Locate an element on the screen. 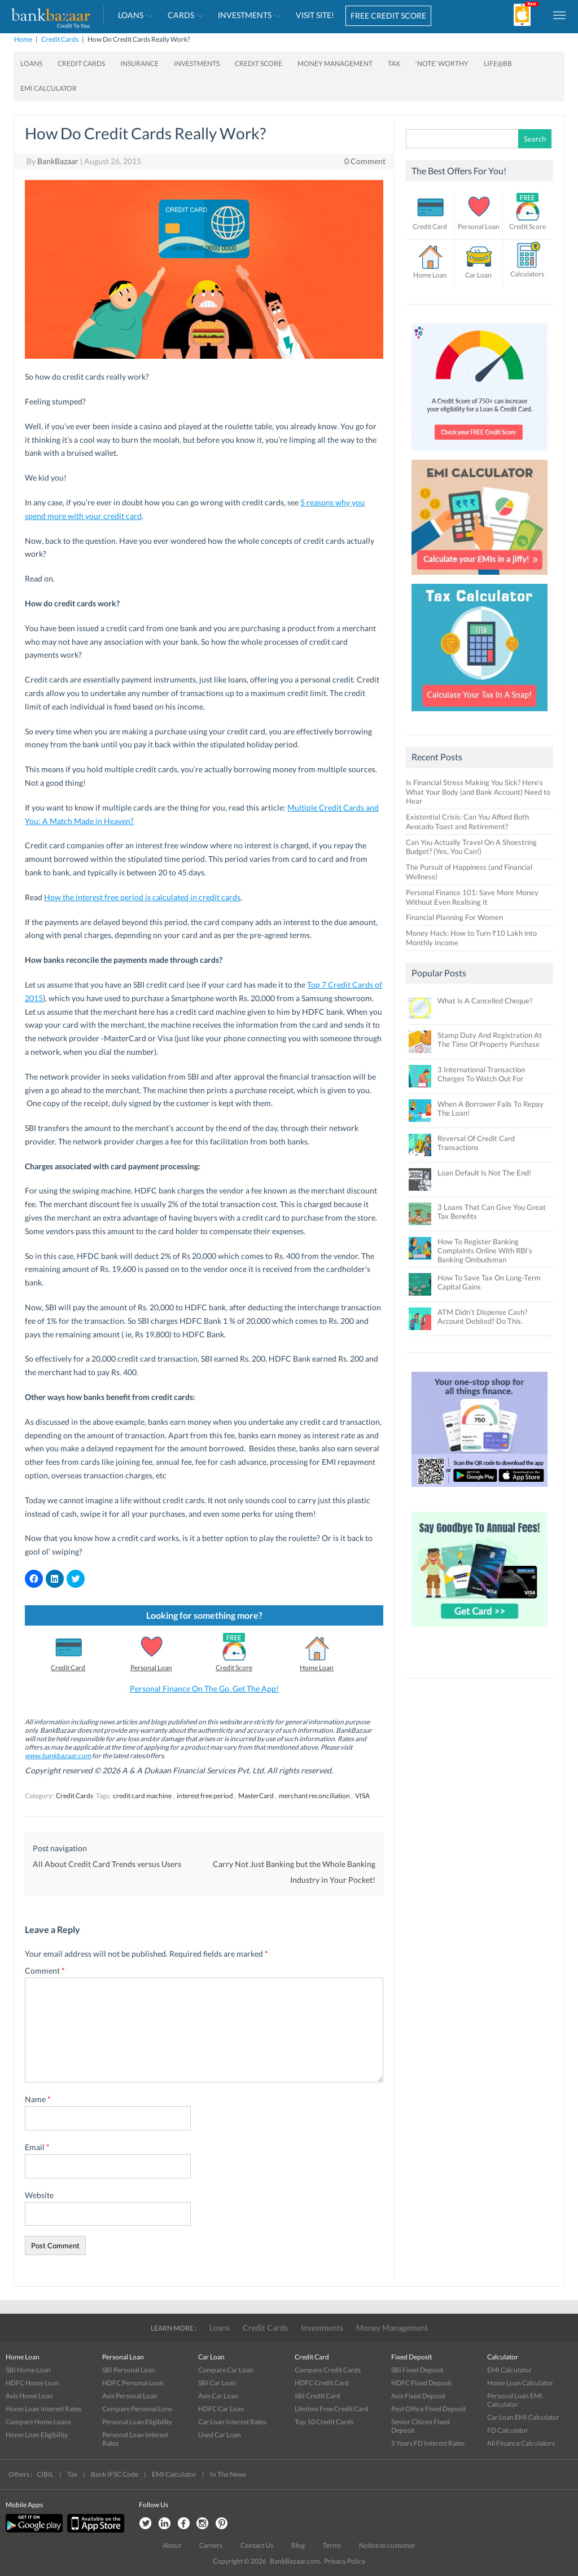  Compare Credit Cards is located at coordinates (328, 2370).